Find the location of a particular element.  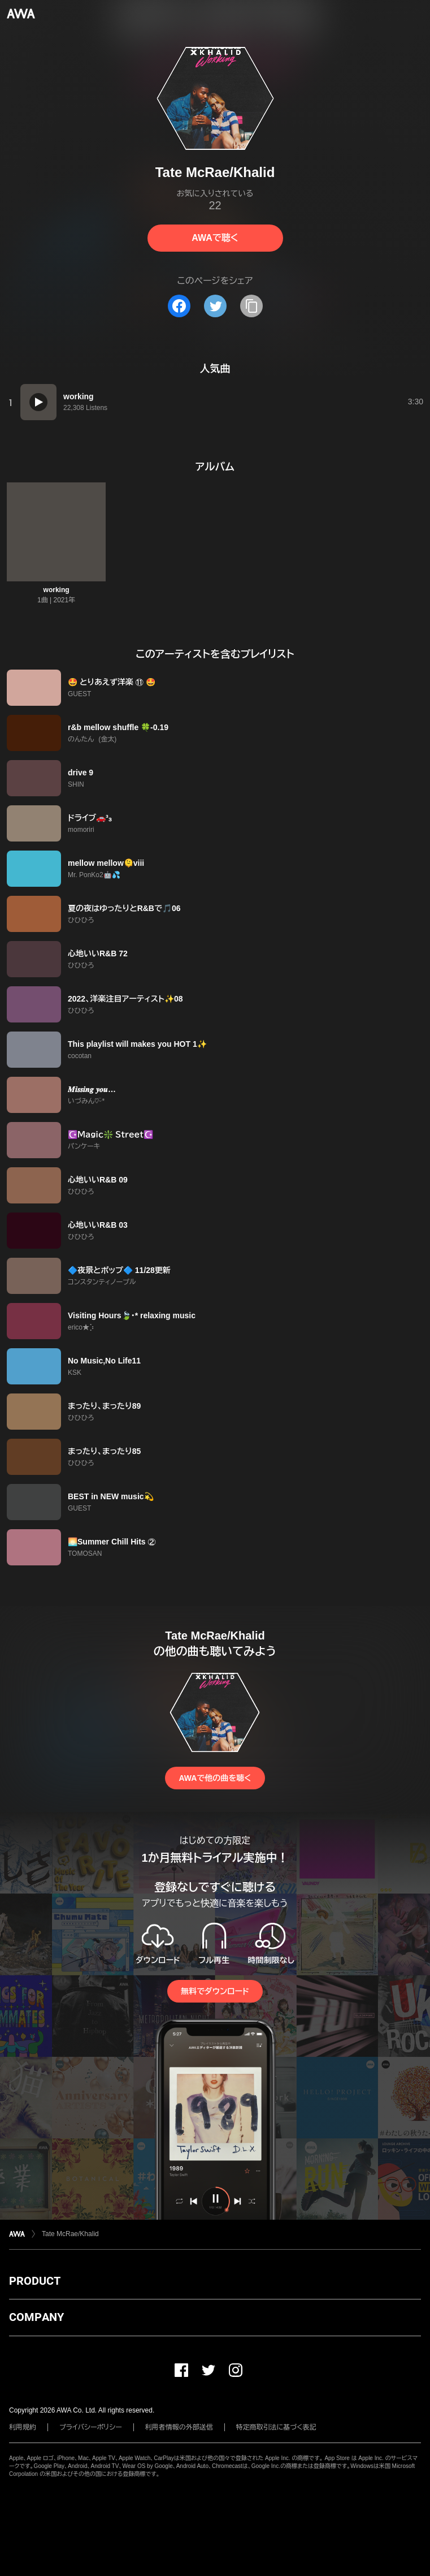

[再生] is located at coordinates (38, 402).